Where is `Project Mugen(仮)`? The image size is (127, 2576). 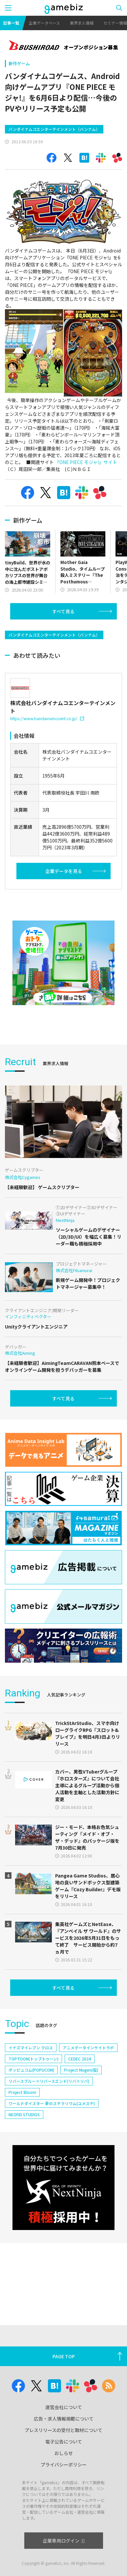 Project Mugen(仮) is located at coordinates (81, 2070).